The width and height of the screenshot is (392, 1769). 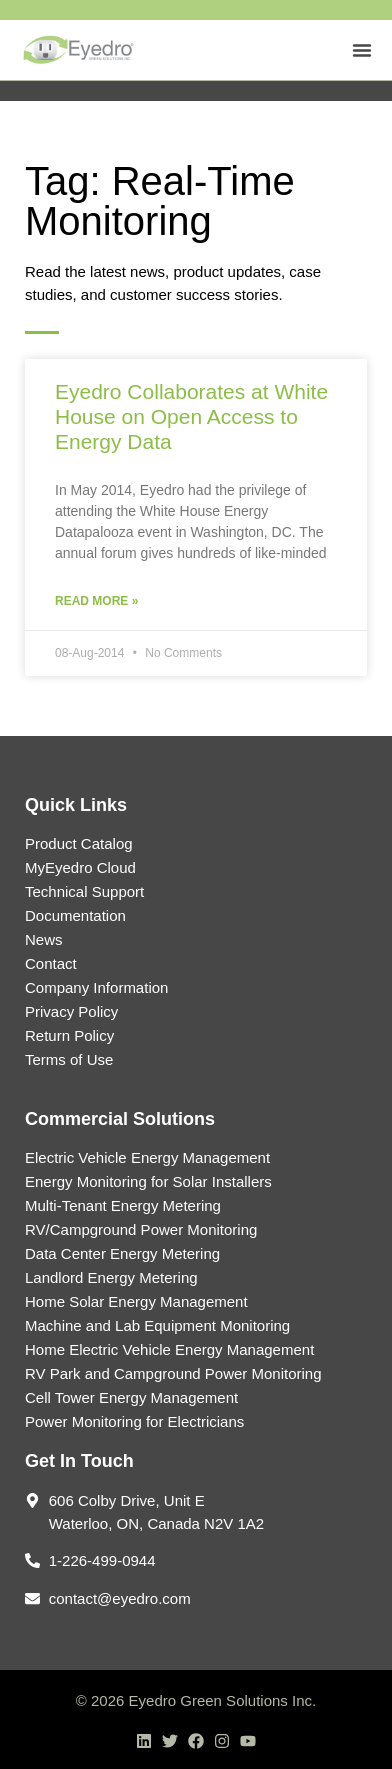 What do you see at coordinates (147, 1157) in the screenshot?
I see `Electric Vehicle Energy Management` at bounding box center [147, 1157].